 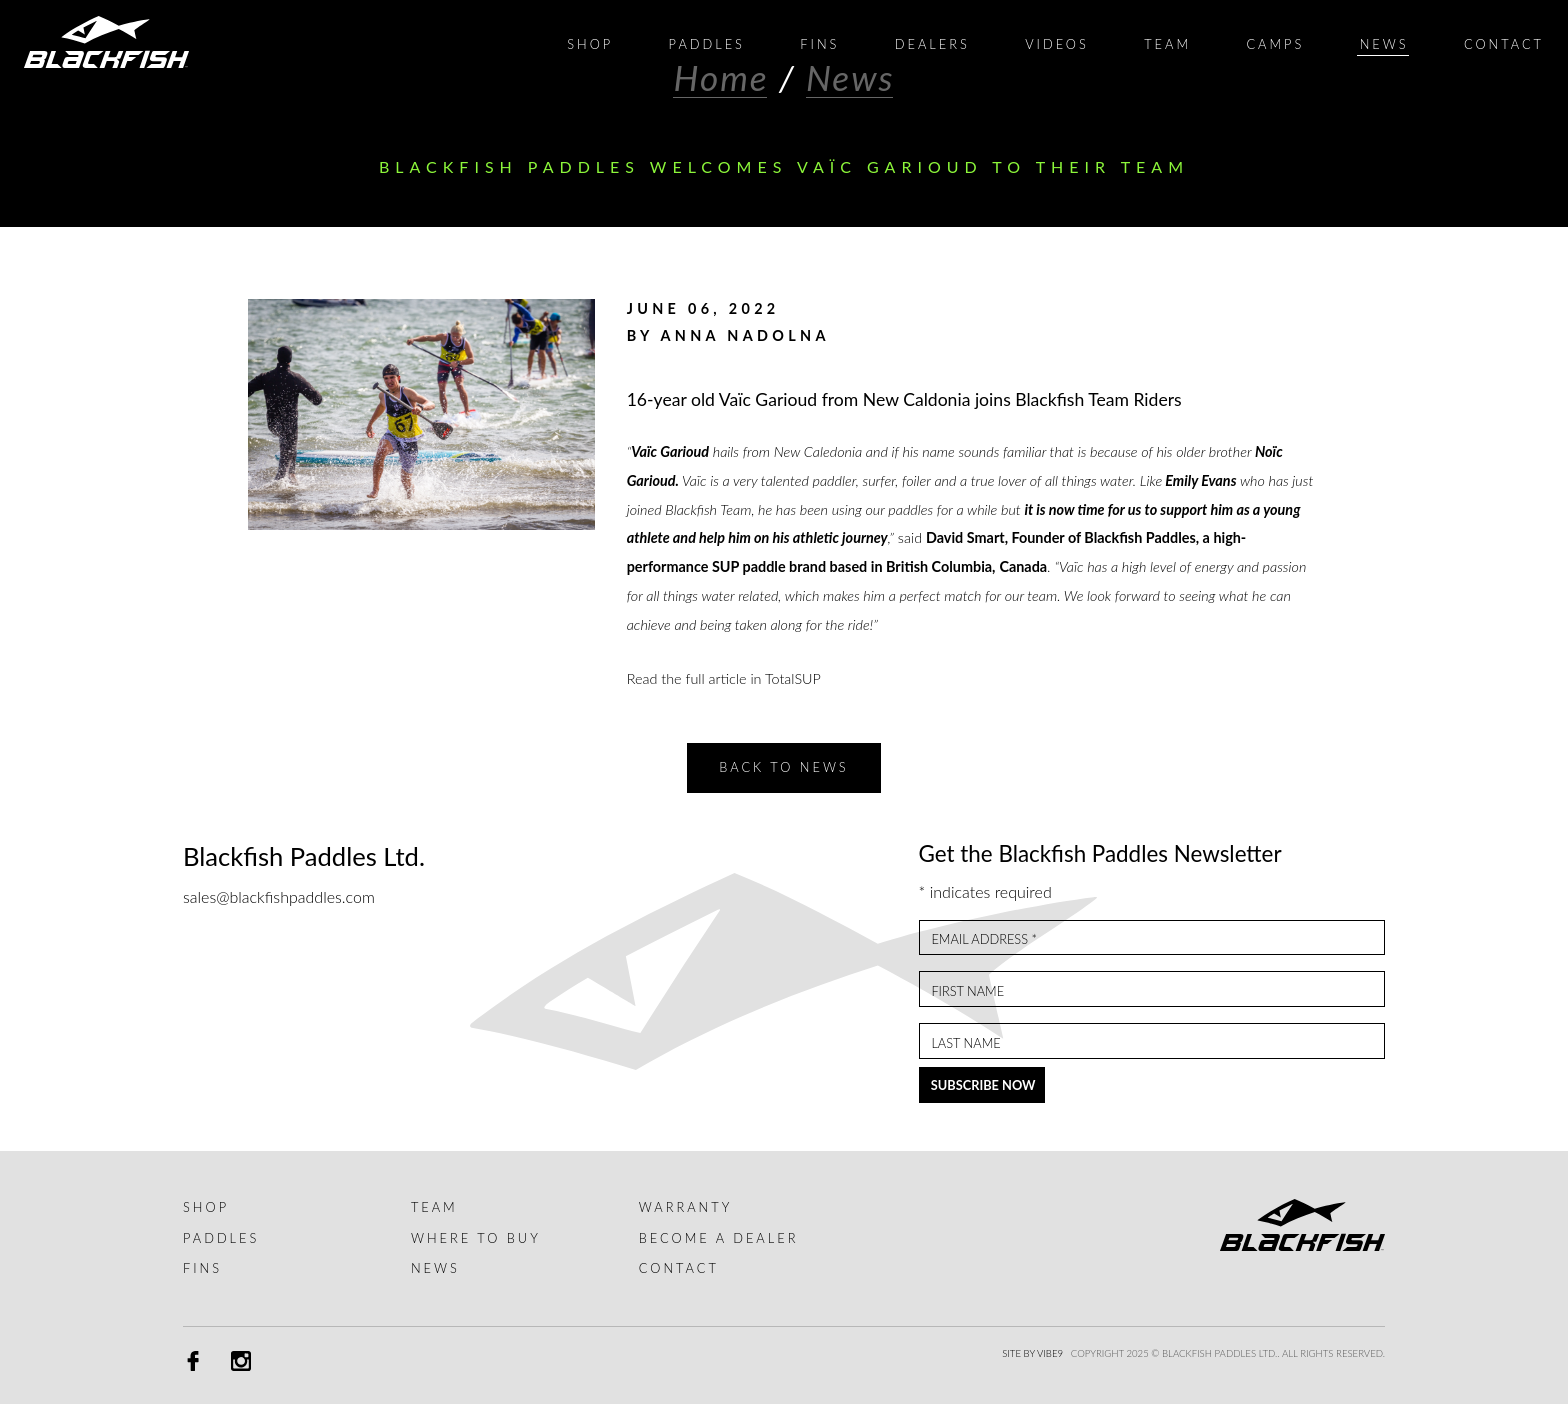 I want to click on Become a dealer, so click(x=719, y=1238).